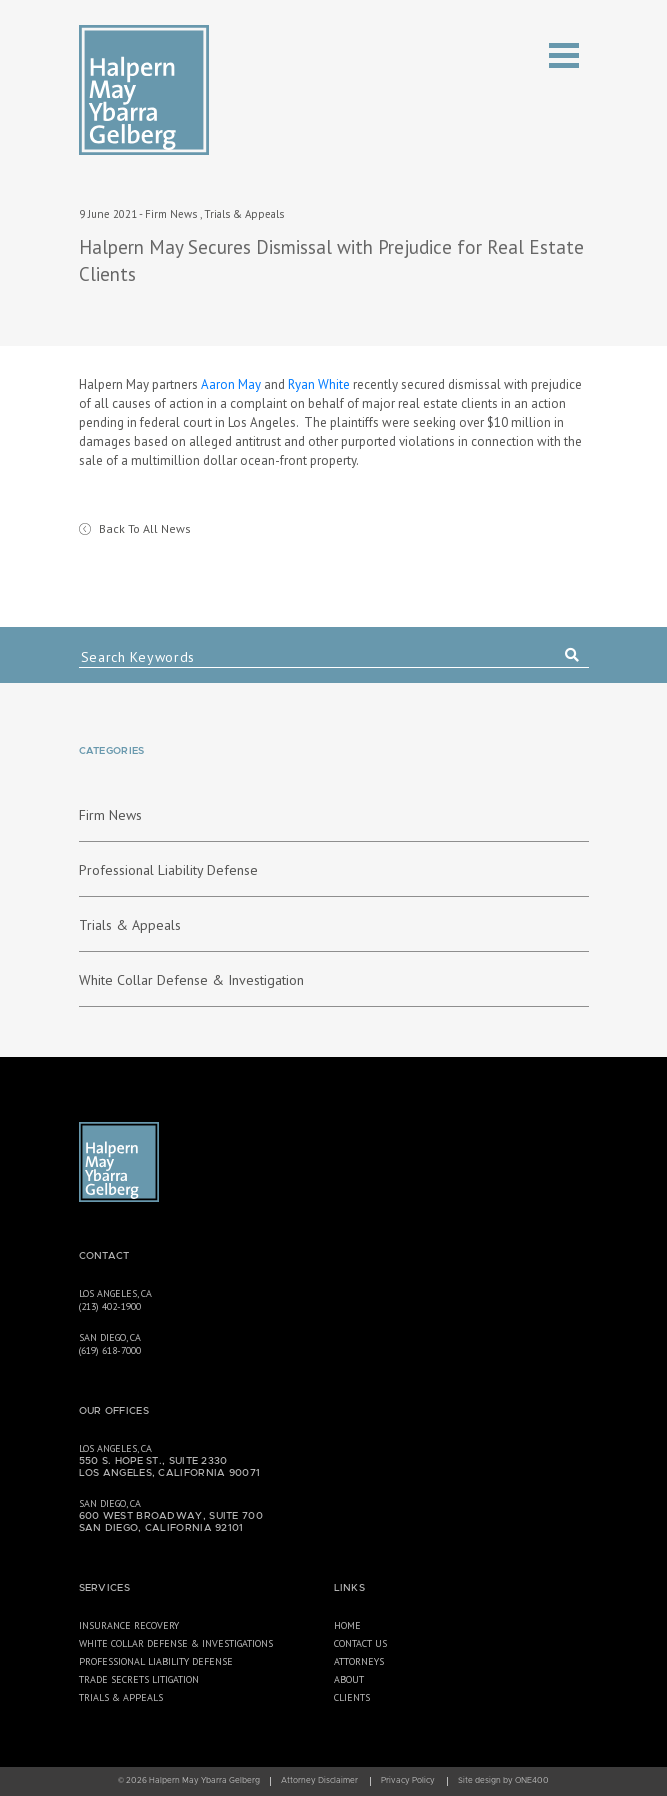 The image size is (667, 1796). Describe the element at coordinates (532, 1781) in the screenshot. I see `ONE400` at that location.